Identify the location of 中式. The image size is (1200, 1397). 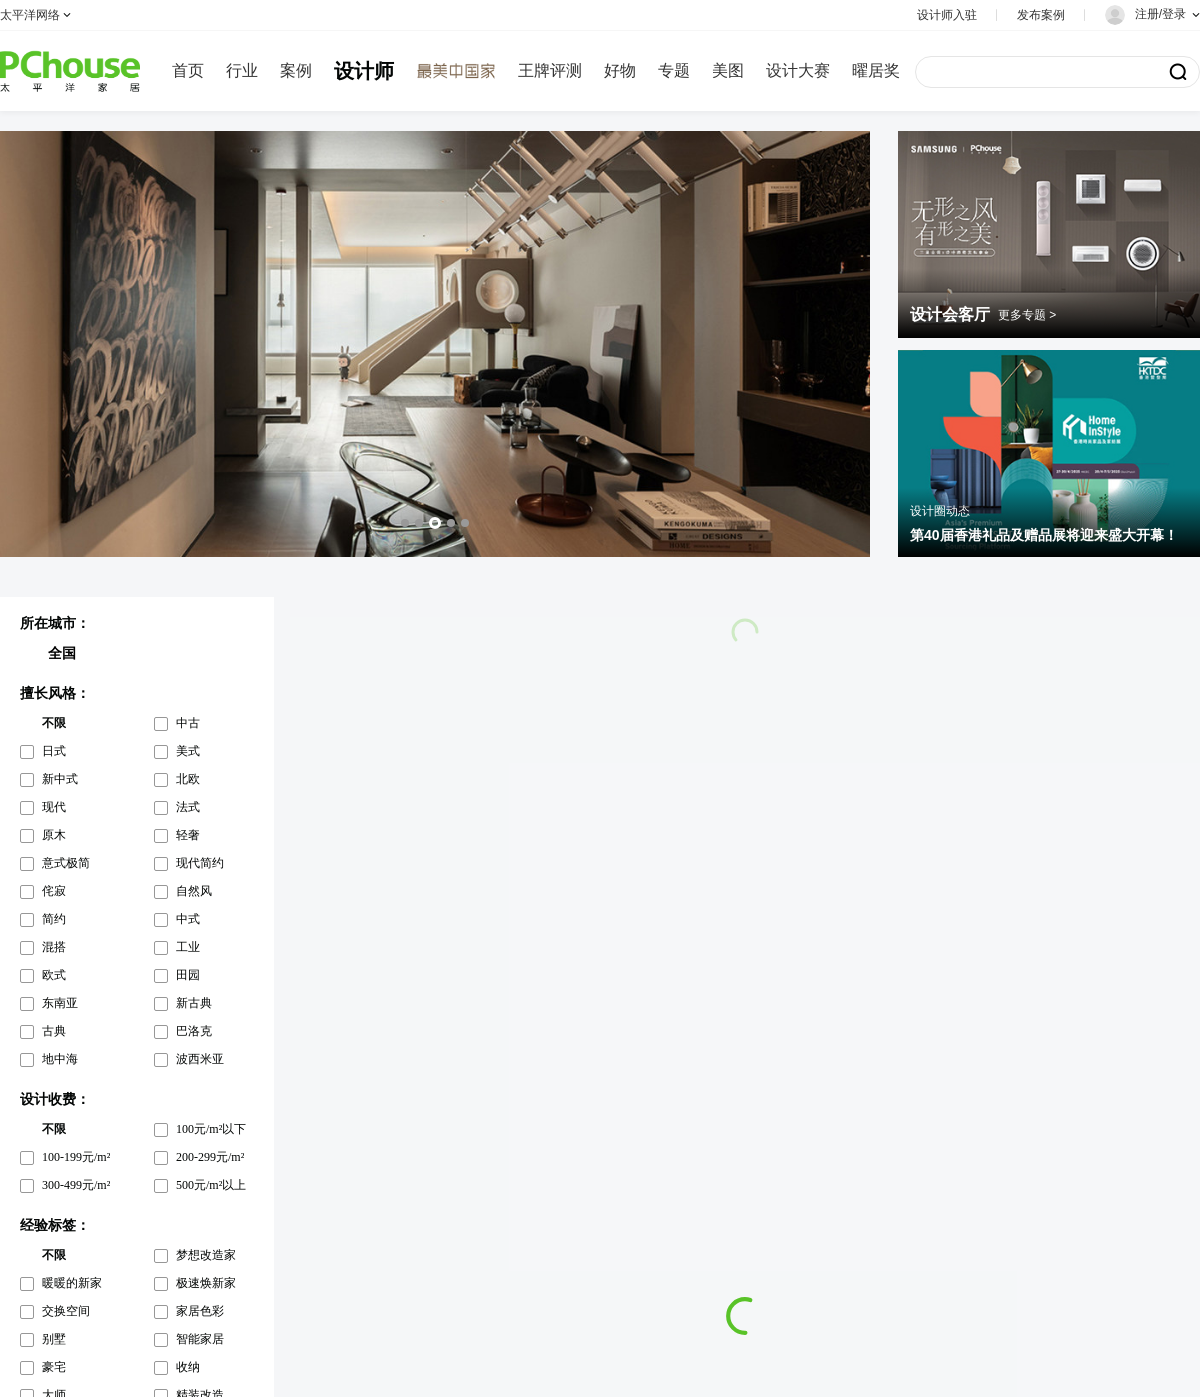
(188, 919).